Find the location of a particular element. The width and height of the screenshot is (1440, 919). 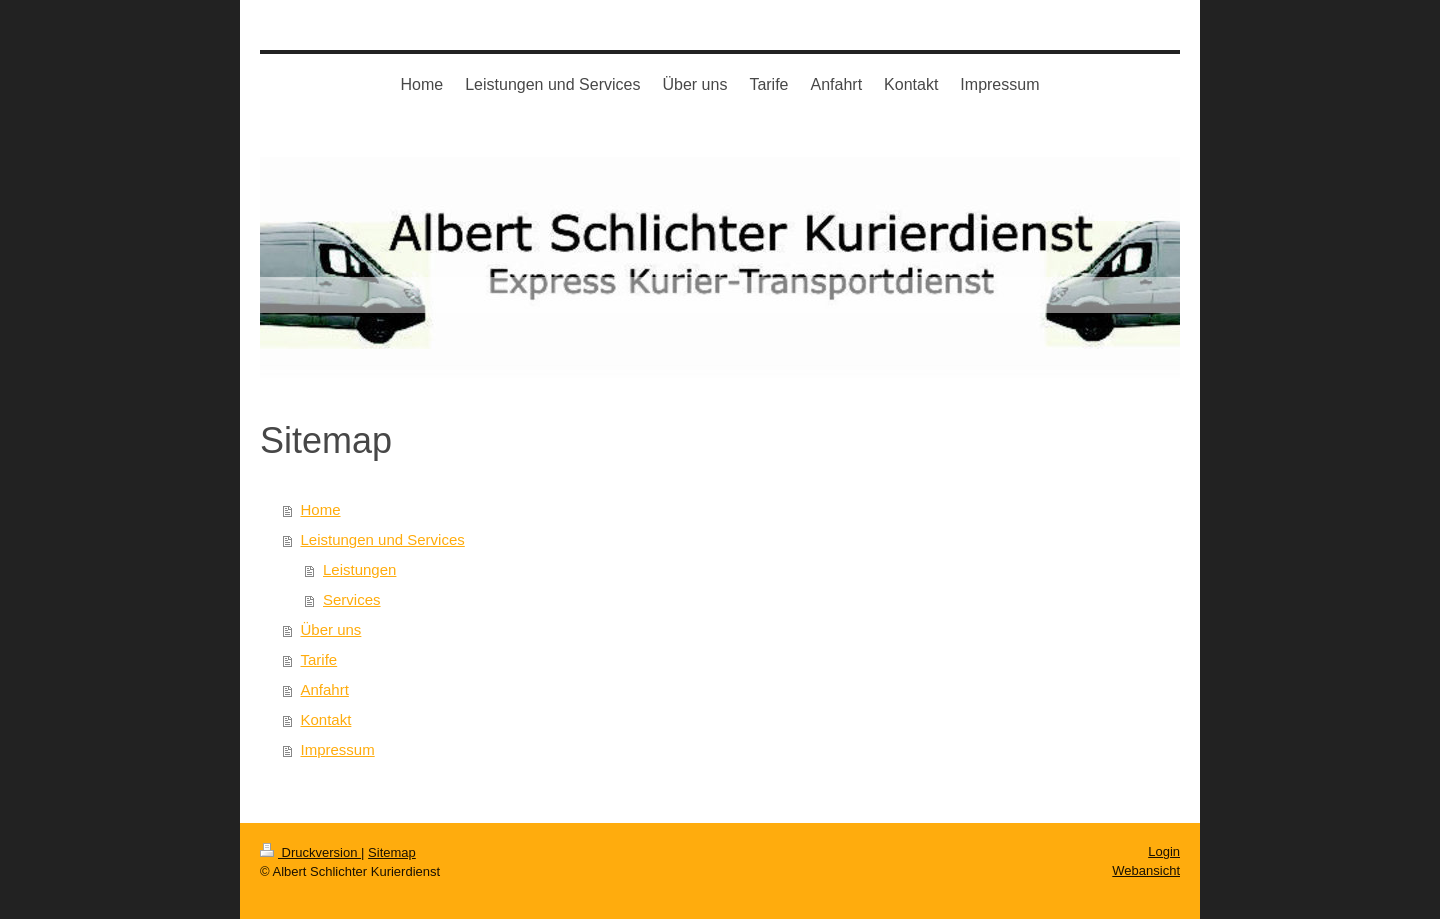

Leistungen und Services is located at coordinates (383, 539).